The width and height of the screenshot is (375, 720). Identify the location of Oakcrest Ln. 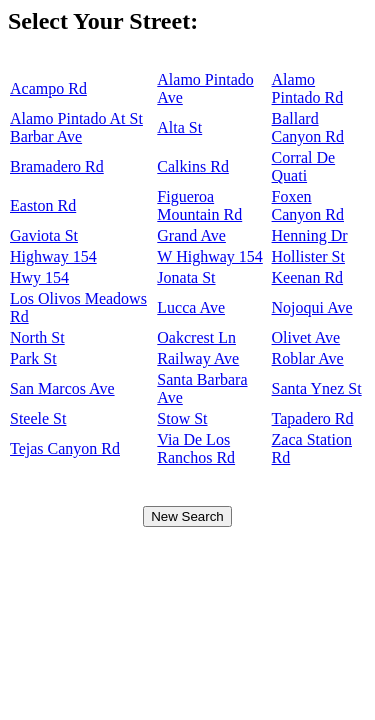
(196, 337).